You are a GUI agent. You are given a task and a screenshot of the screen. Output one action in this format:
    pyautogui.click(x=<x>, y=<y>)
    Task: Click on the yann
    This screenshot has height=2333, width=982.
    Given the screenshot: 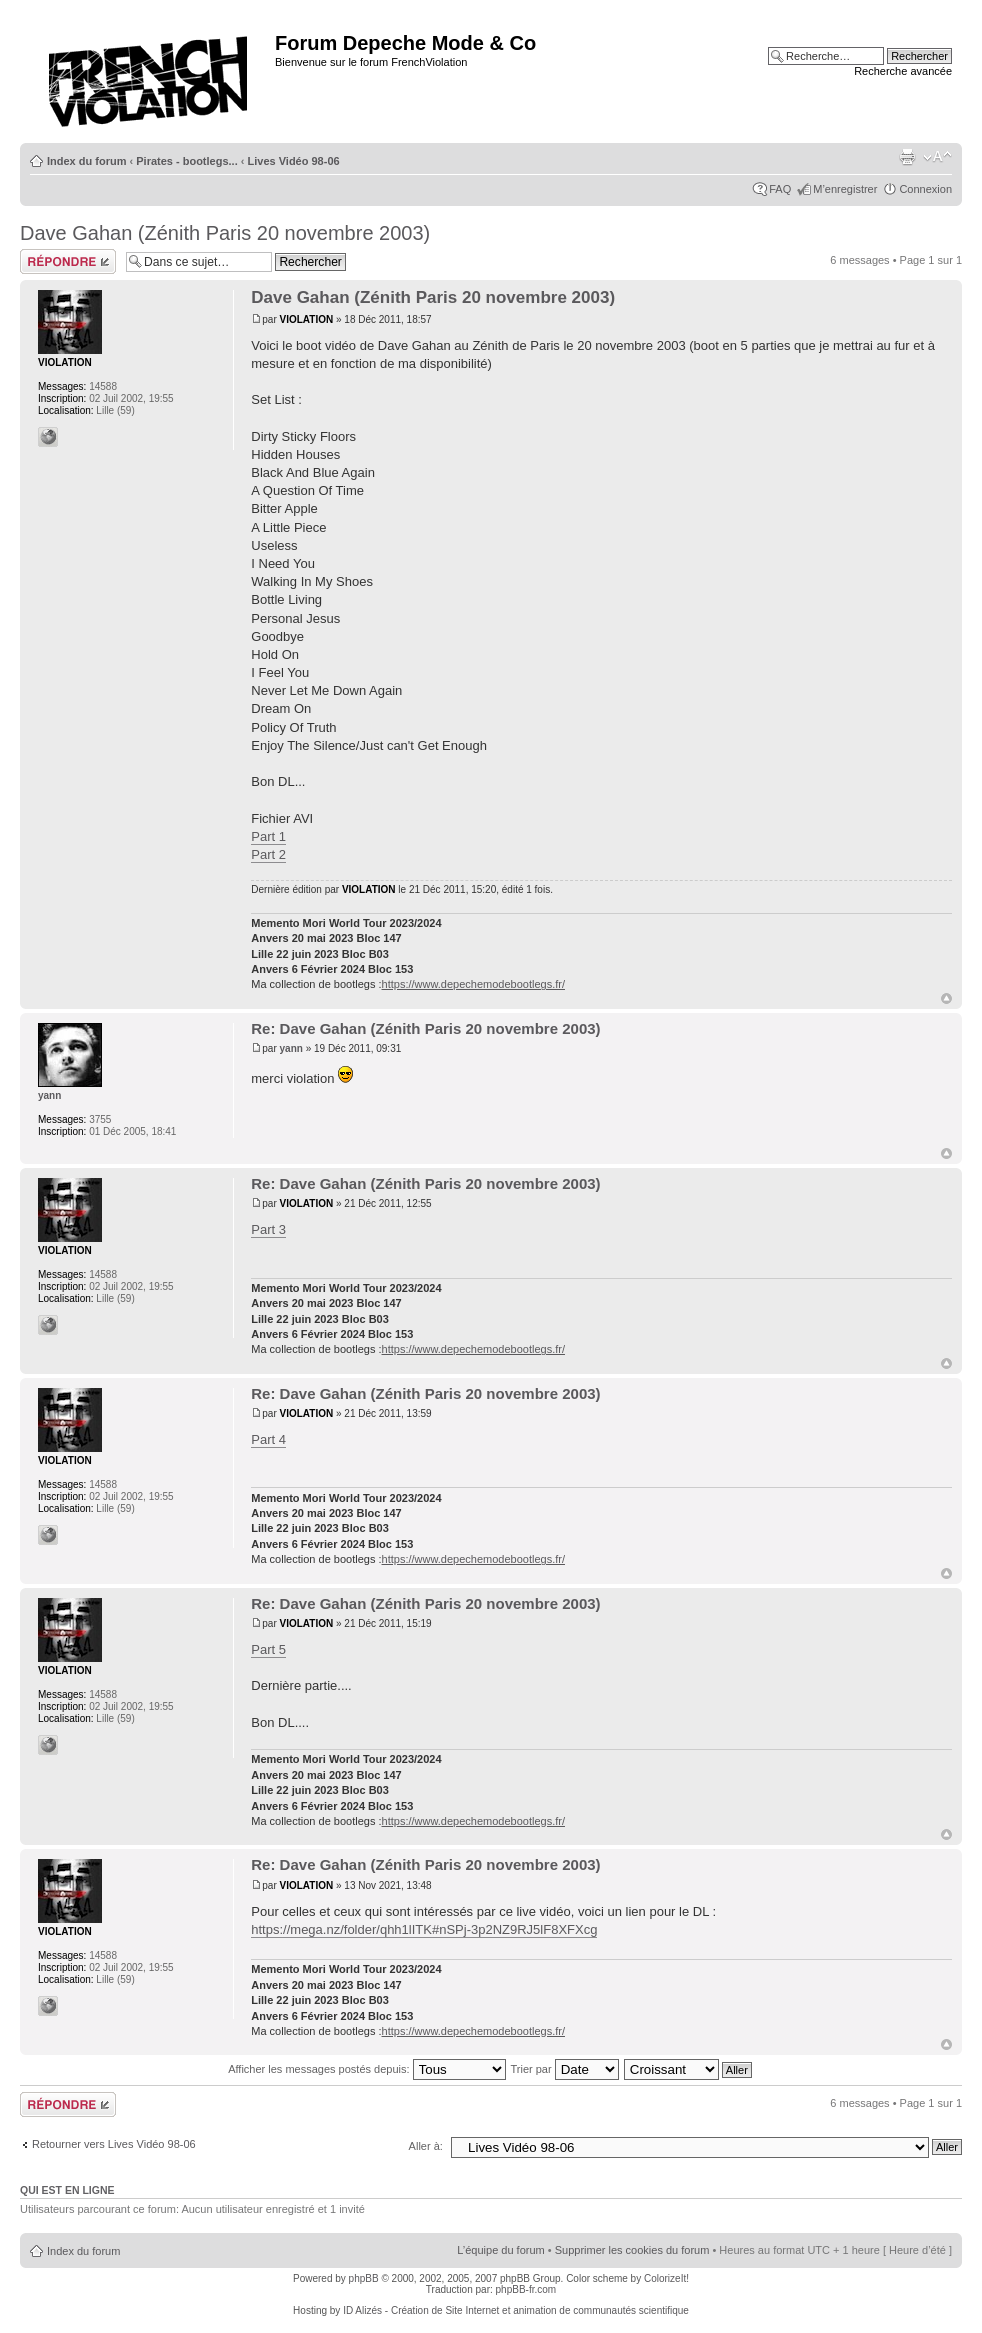 What is the action you would take?
    pyautogui.click(x=291, y=1048)
    